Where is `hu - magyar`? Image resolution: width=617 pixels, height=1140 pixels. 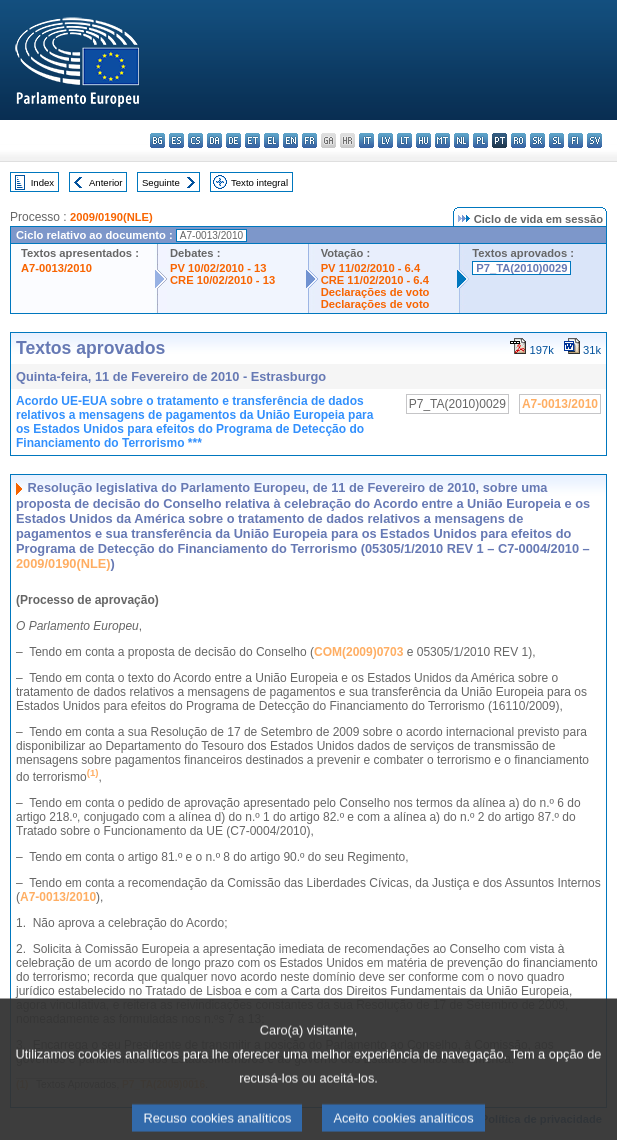 hu - magyar is located at coordinates (423, 140).